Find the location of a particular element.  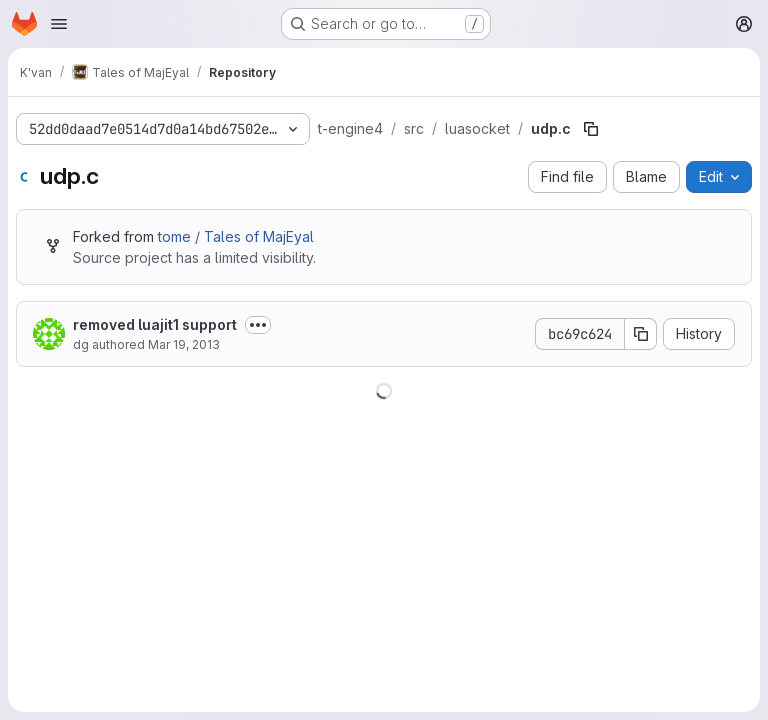

[Toggle commit description] is located at coordinates (258, 325).